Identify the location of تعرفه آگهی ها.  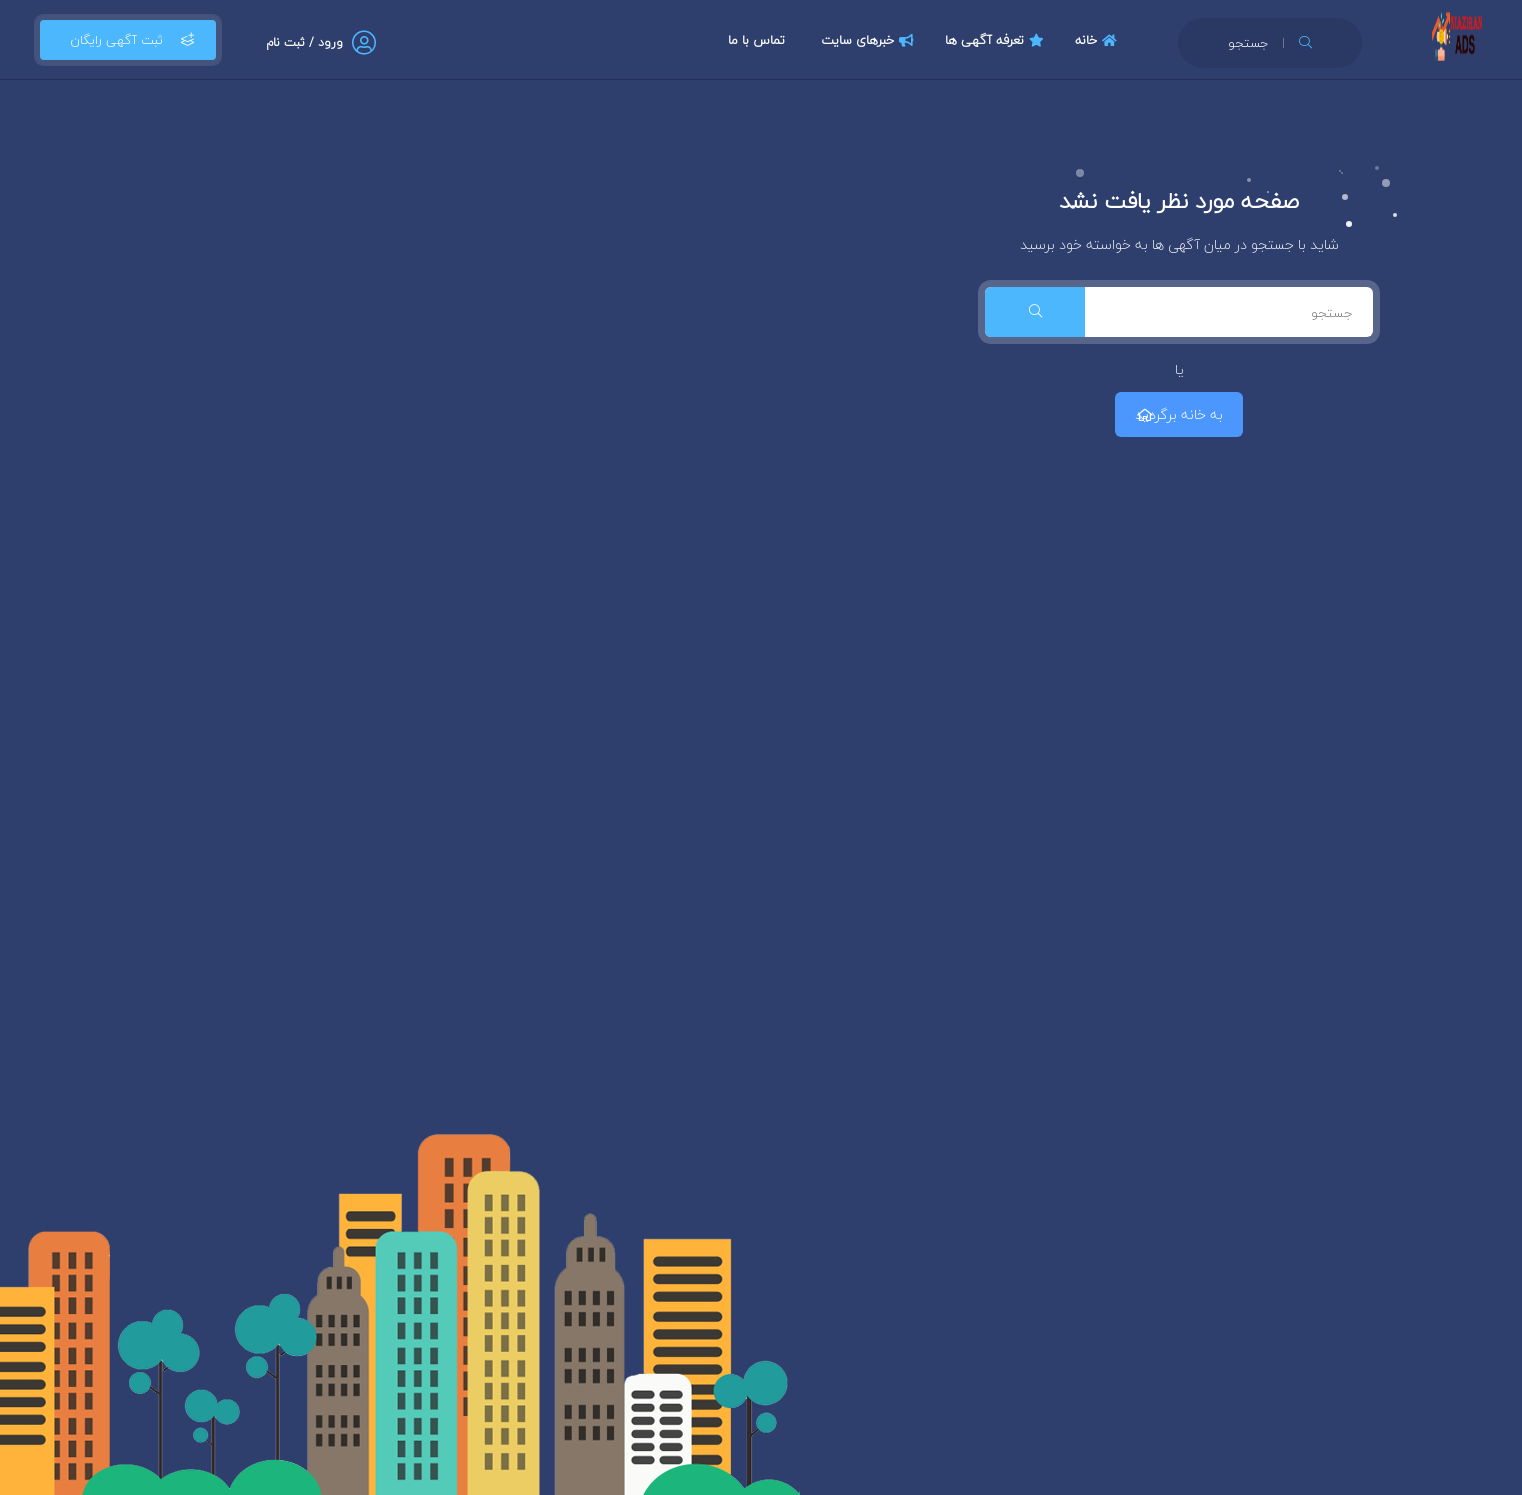
(997, 40).